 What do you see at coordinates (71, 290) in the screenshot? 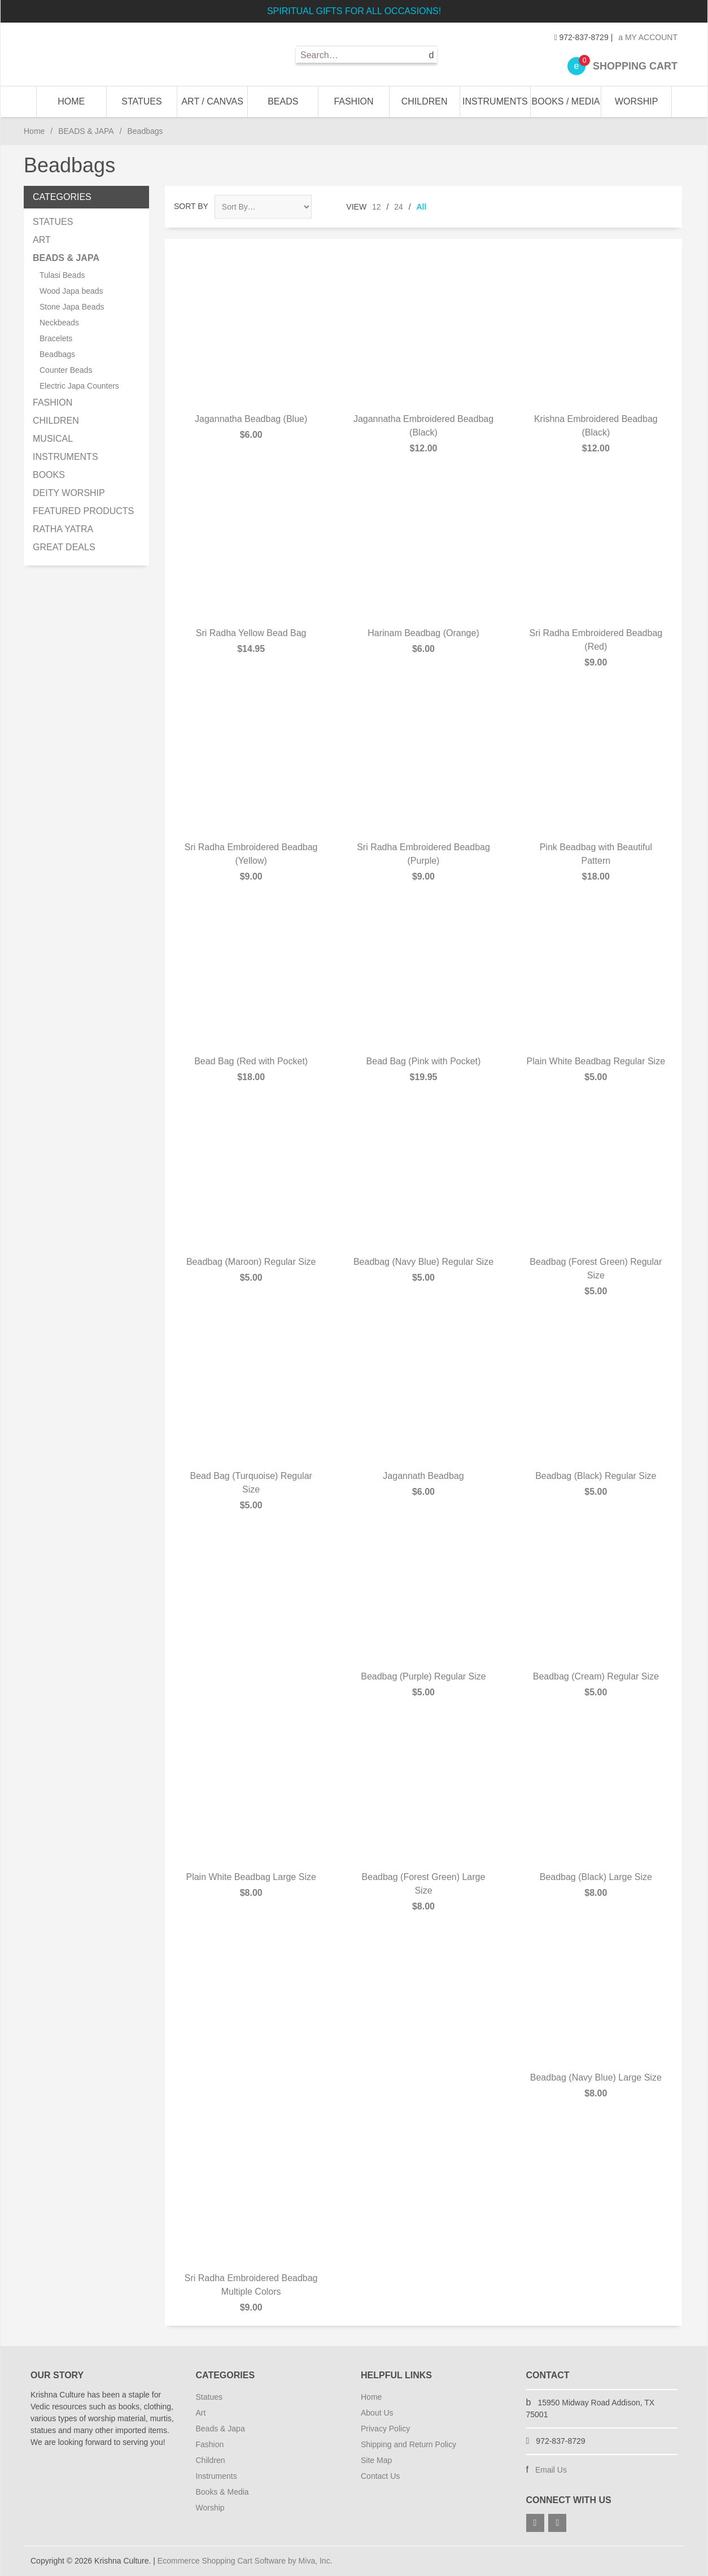
I see `Wood Japa beads` at bounding box center [71, 290].